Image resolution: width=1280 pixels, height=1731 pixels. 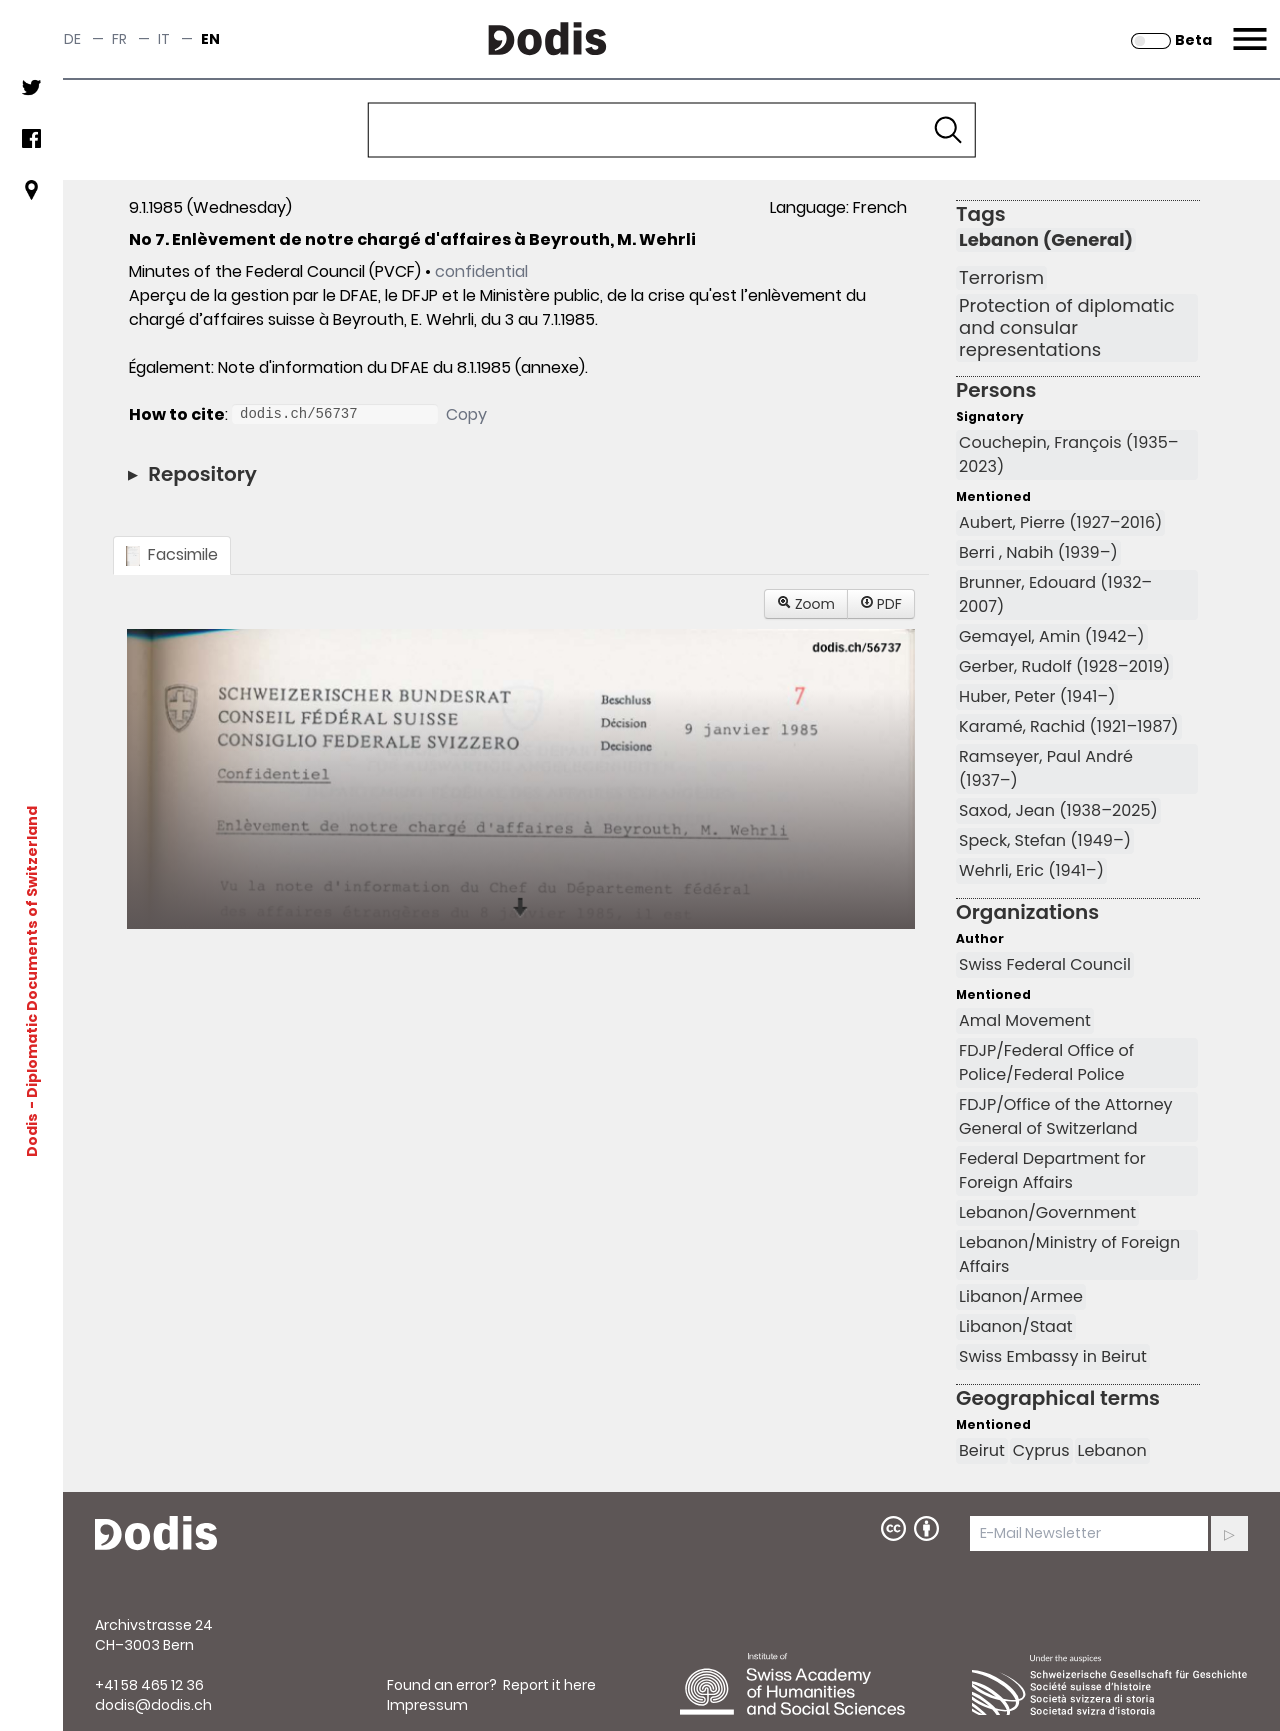 What do you see at coordinates (1046, 1062) in the screenshot?
I see `FDJP/Federal Office of Police/Federal Police` at bounding box center [1046, 1062].